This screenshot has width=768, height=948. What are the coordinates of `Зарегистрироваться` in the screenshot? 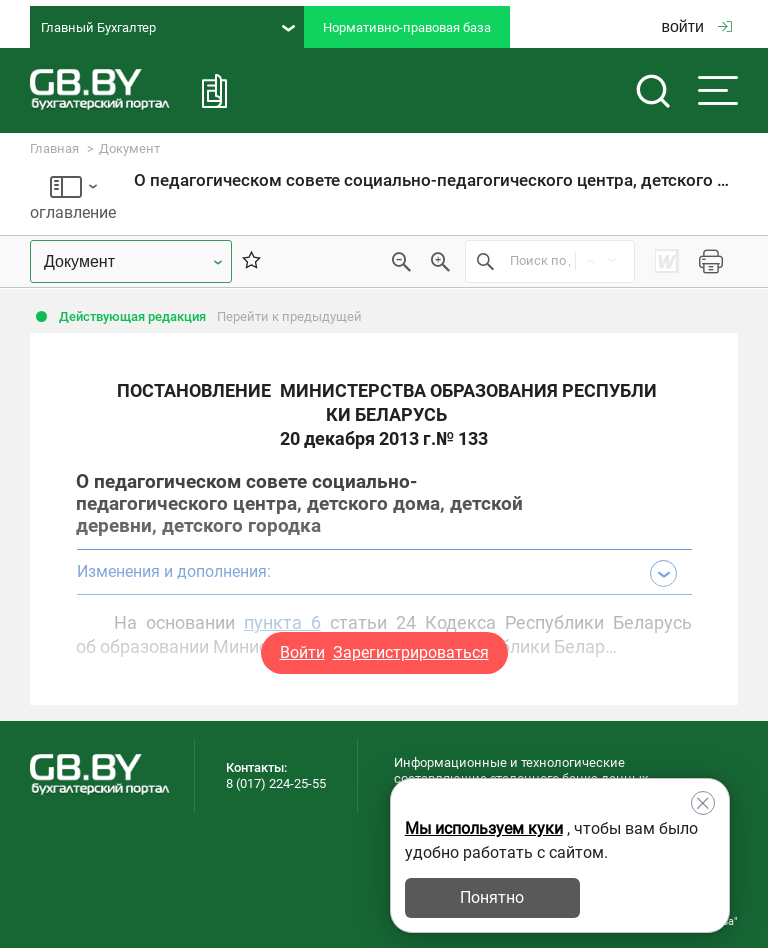 It's located at (411, 652).